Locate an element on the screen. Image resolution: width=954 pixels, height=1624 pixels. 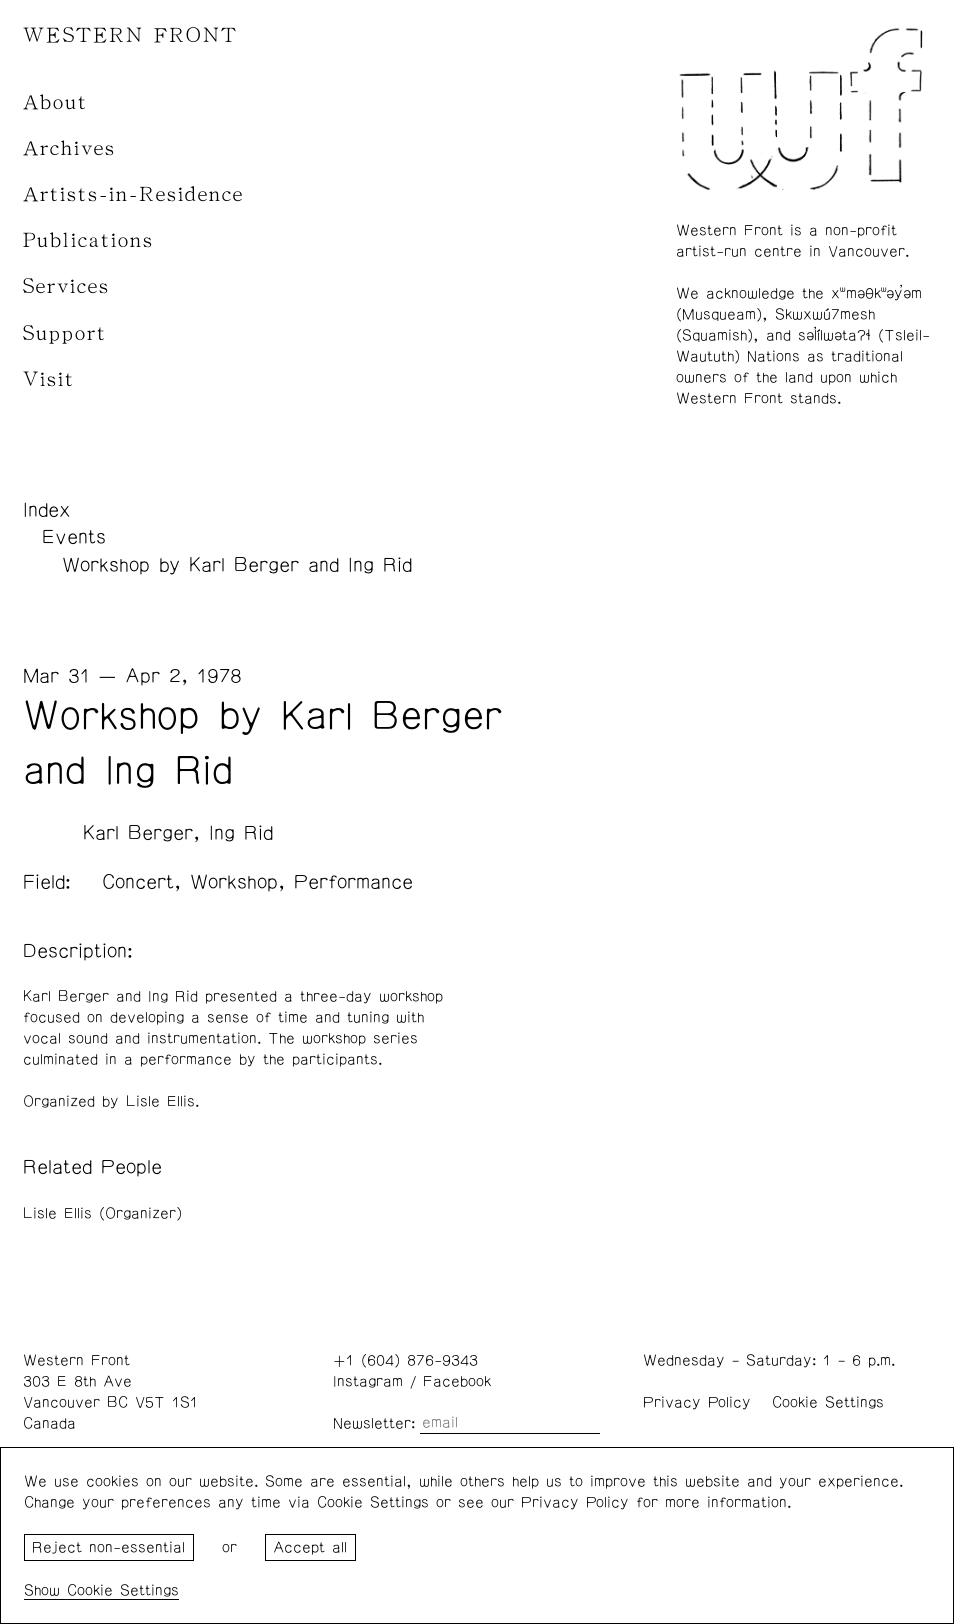
Visit is located at coordinates (49, 379).